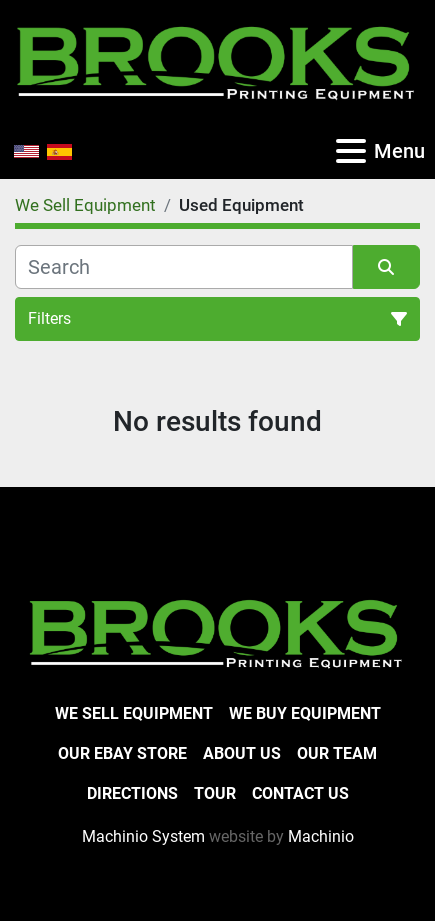 The height and width of the screenshot is (921, 435). I want to click on Our Team, so click(337, 753).